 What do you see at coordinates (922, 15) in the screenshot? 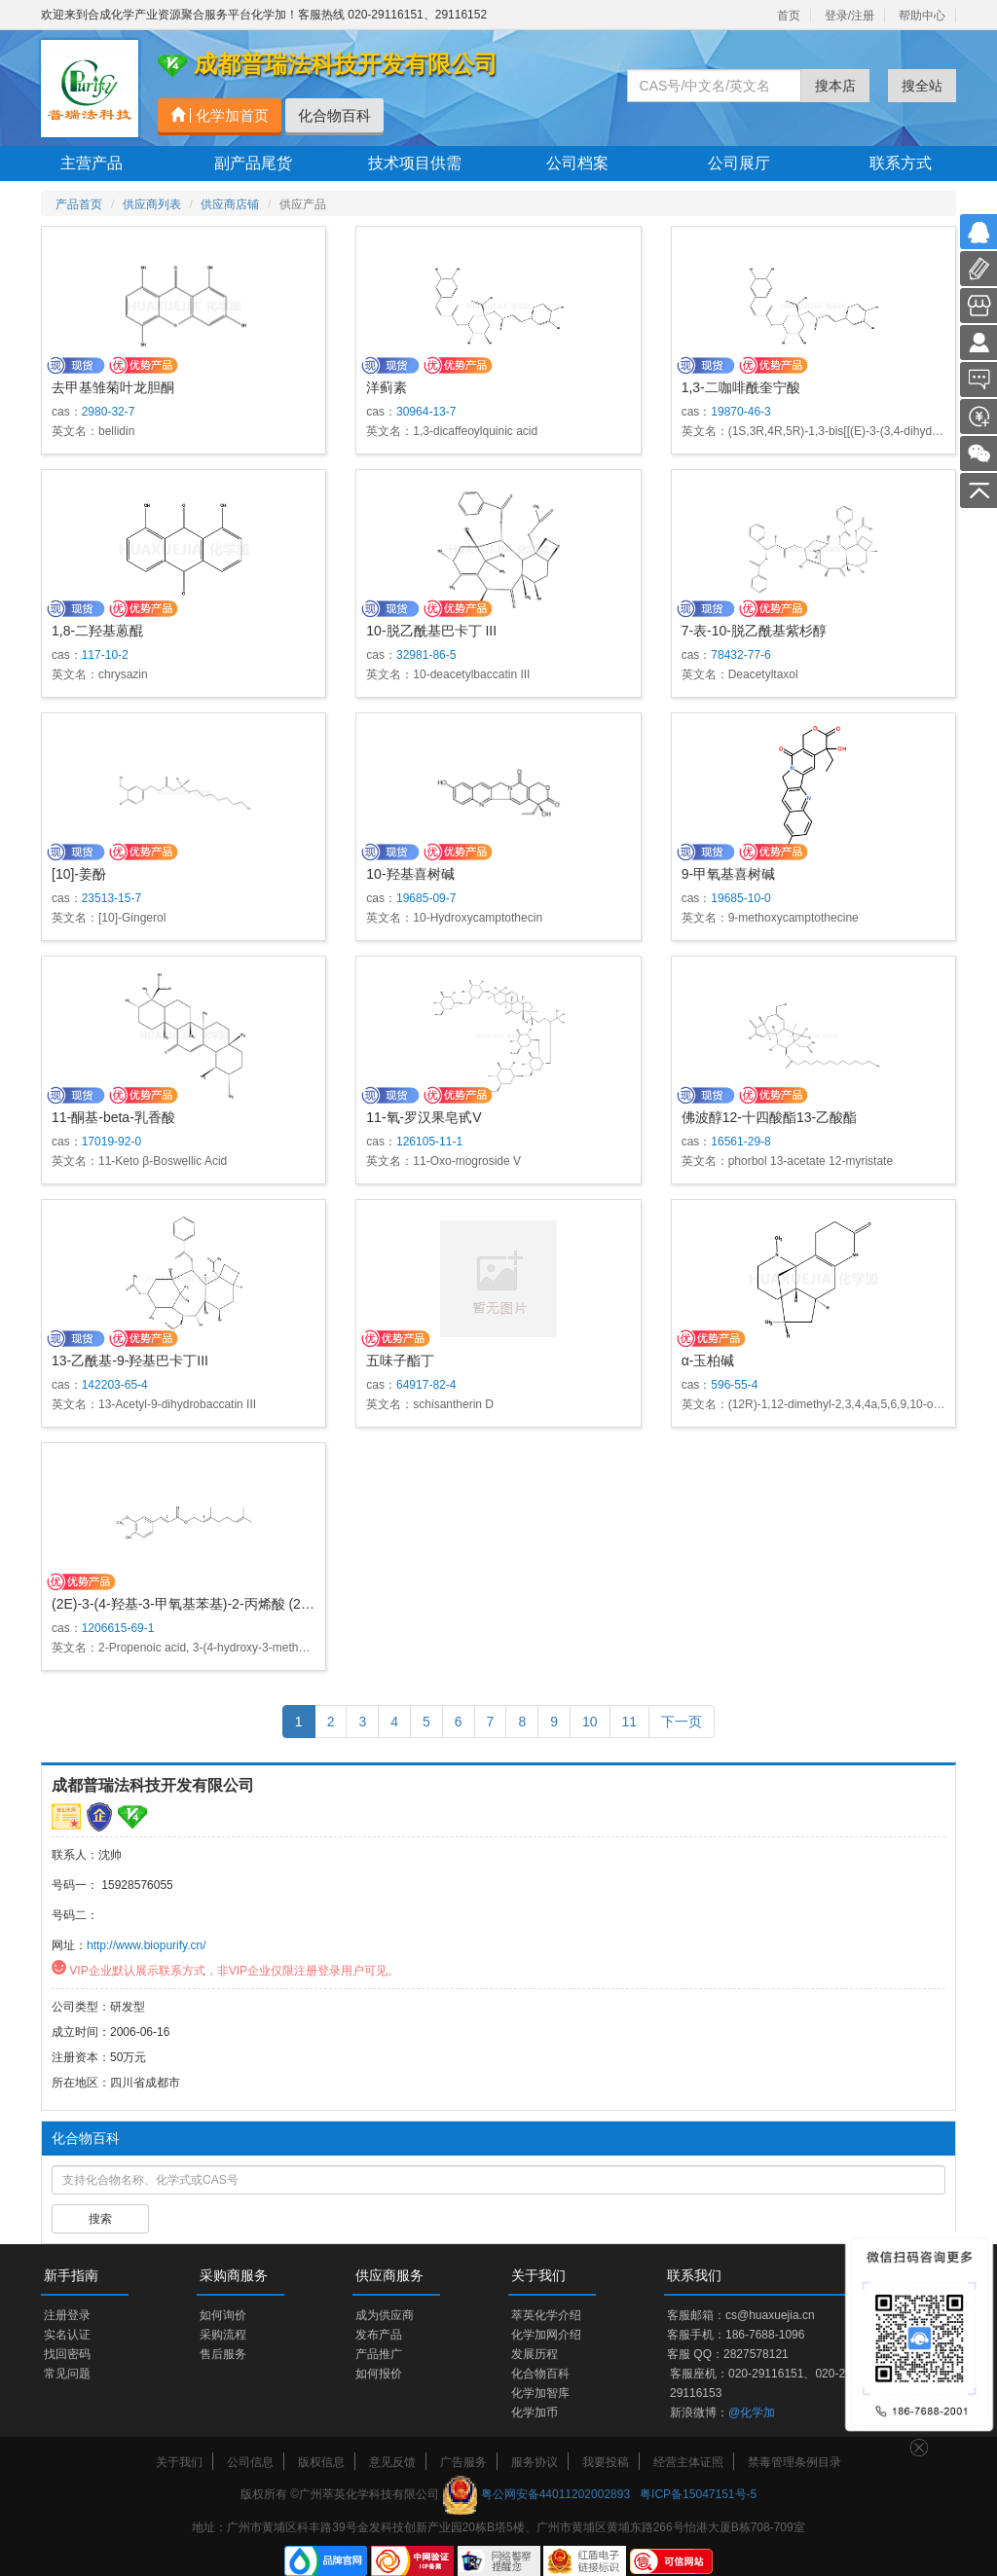
I see `帮助中心` at bounding box center [922, 15].